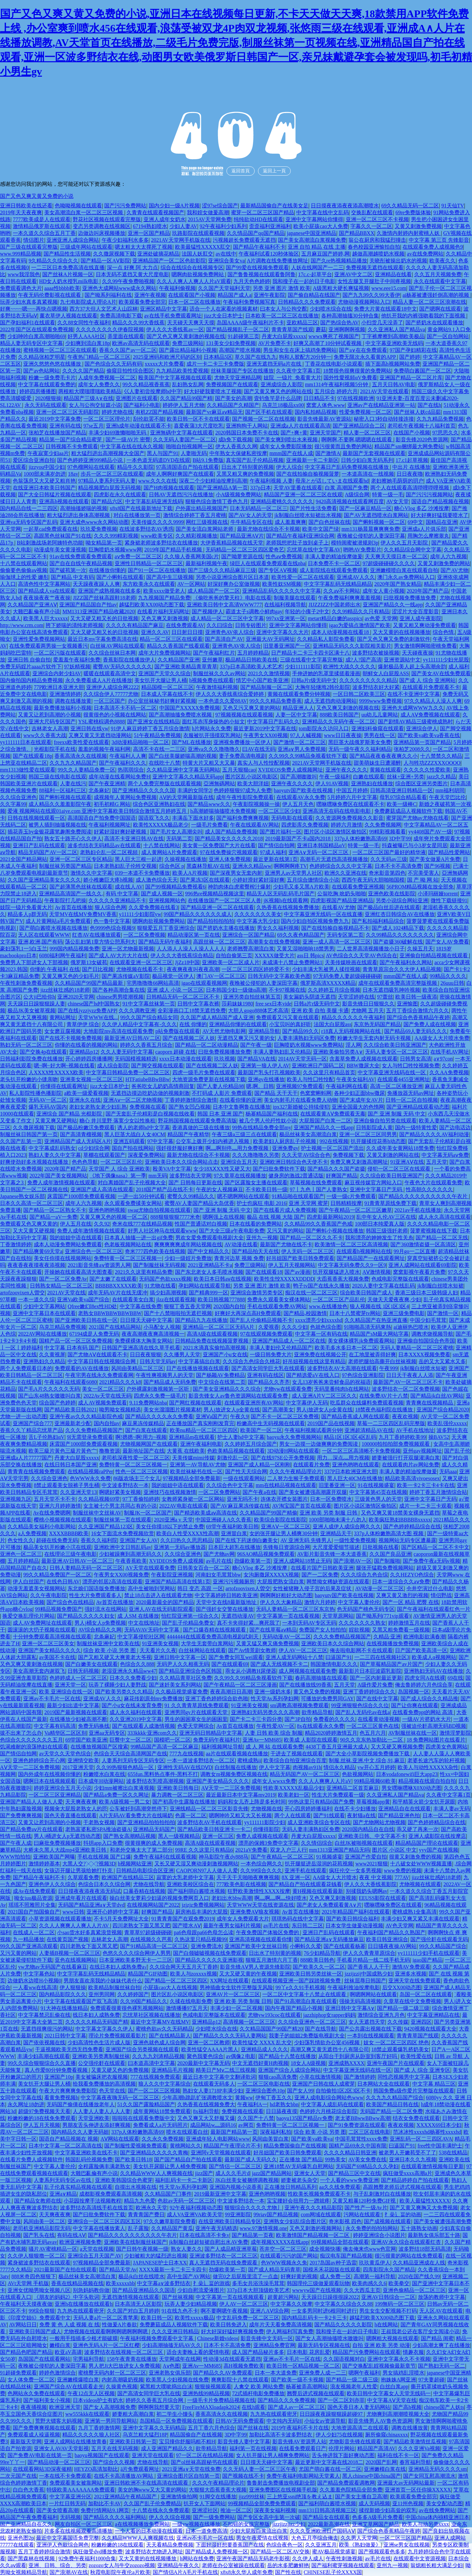  What do you see at coordinates (349, 2180) in the screenshot?
I see `一个人看的www免费亚洲` at bounding box center [349, 2180].